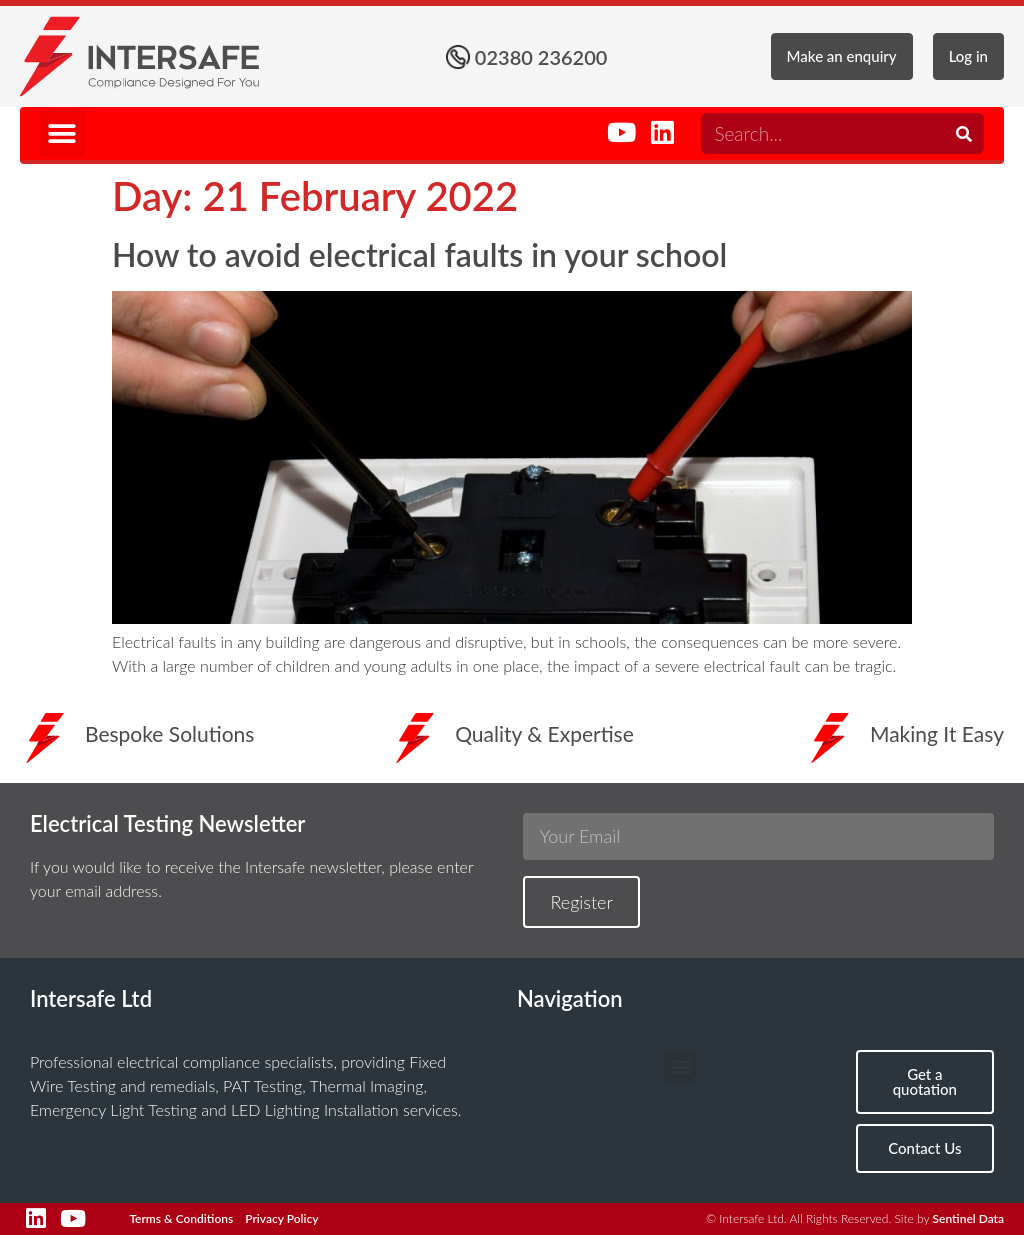 Image resolution: width=1024 pixels, height=1235 pixels. Describe the element at coordinates (419, 254) in the screenshot. I see `How to avoid electrical faults in your school` at that location.